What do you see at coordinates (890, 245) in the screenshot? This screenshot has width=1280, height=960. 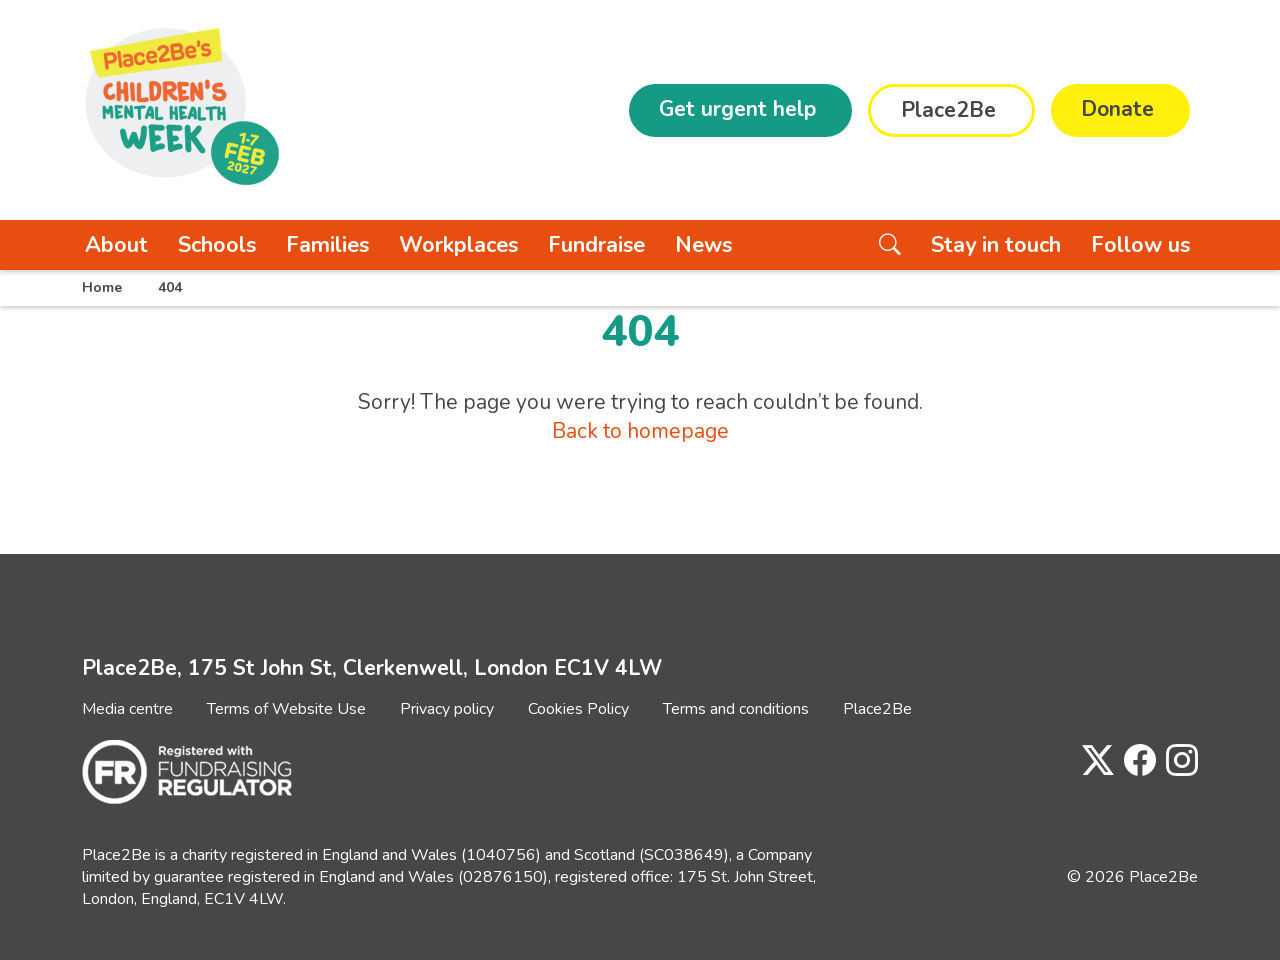 I see `[Search the website]` at bounding box center [890, 245].